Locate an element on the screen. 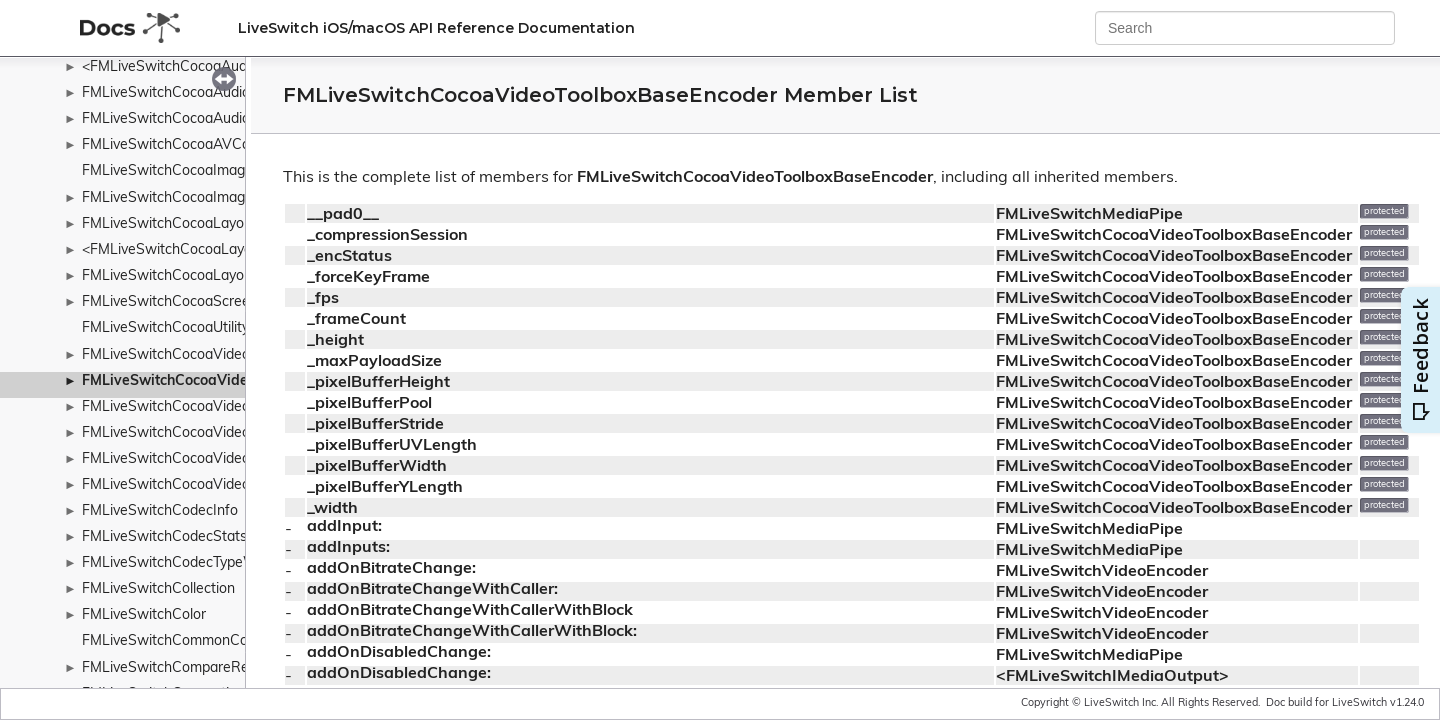 The height and width of the screenshot is (720, 1440). _maxPayloadSize is located at coordinates (374, 362).